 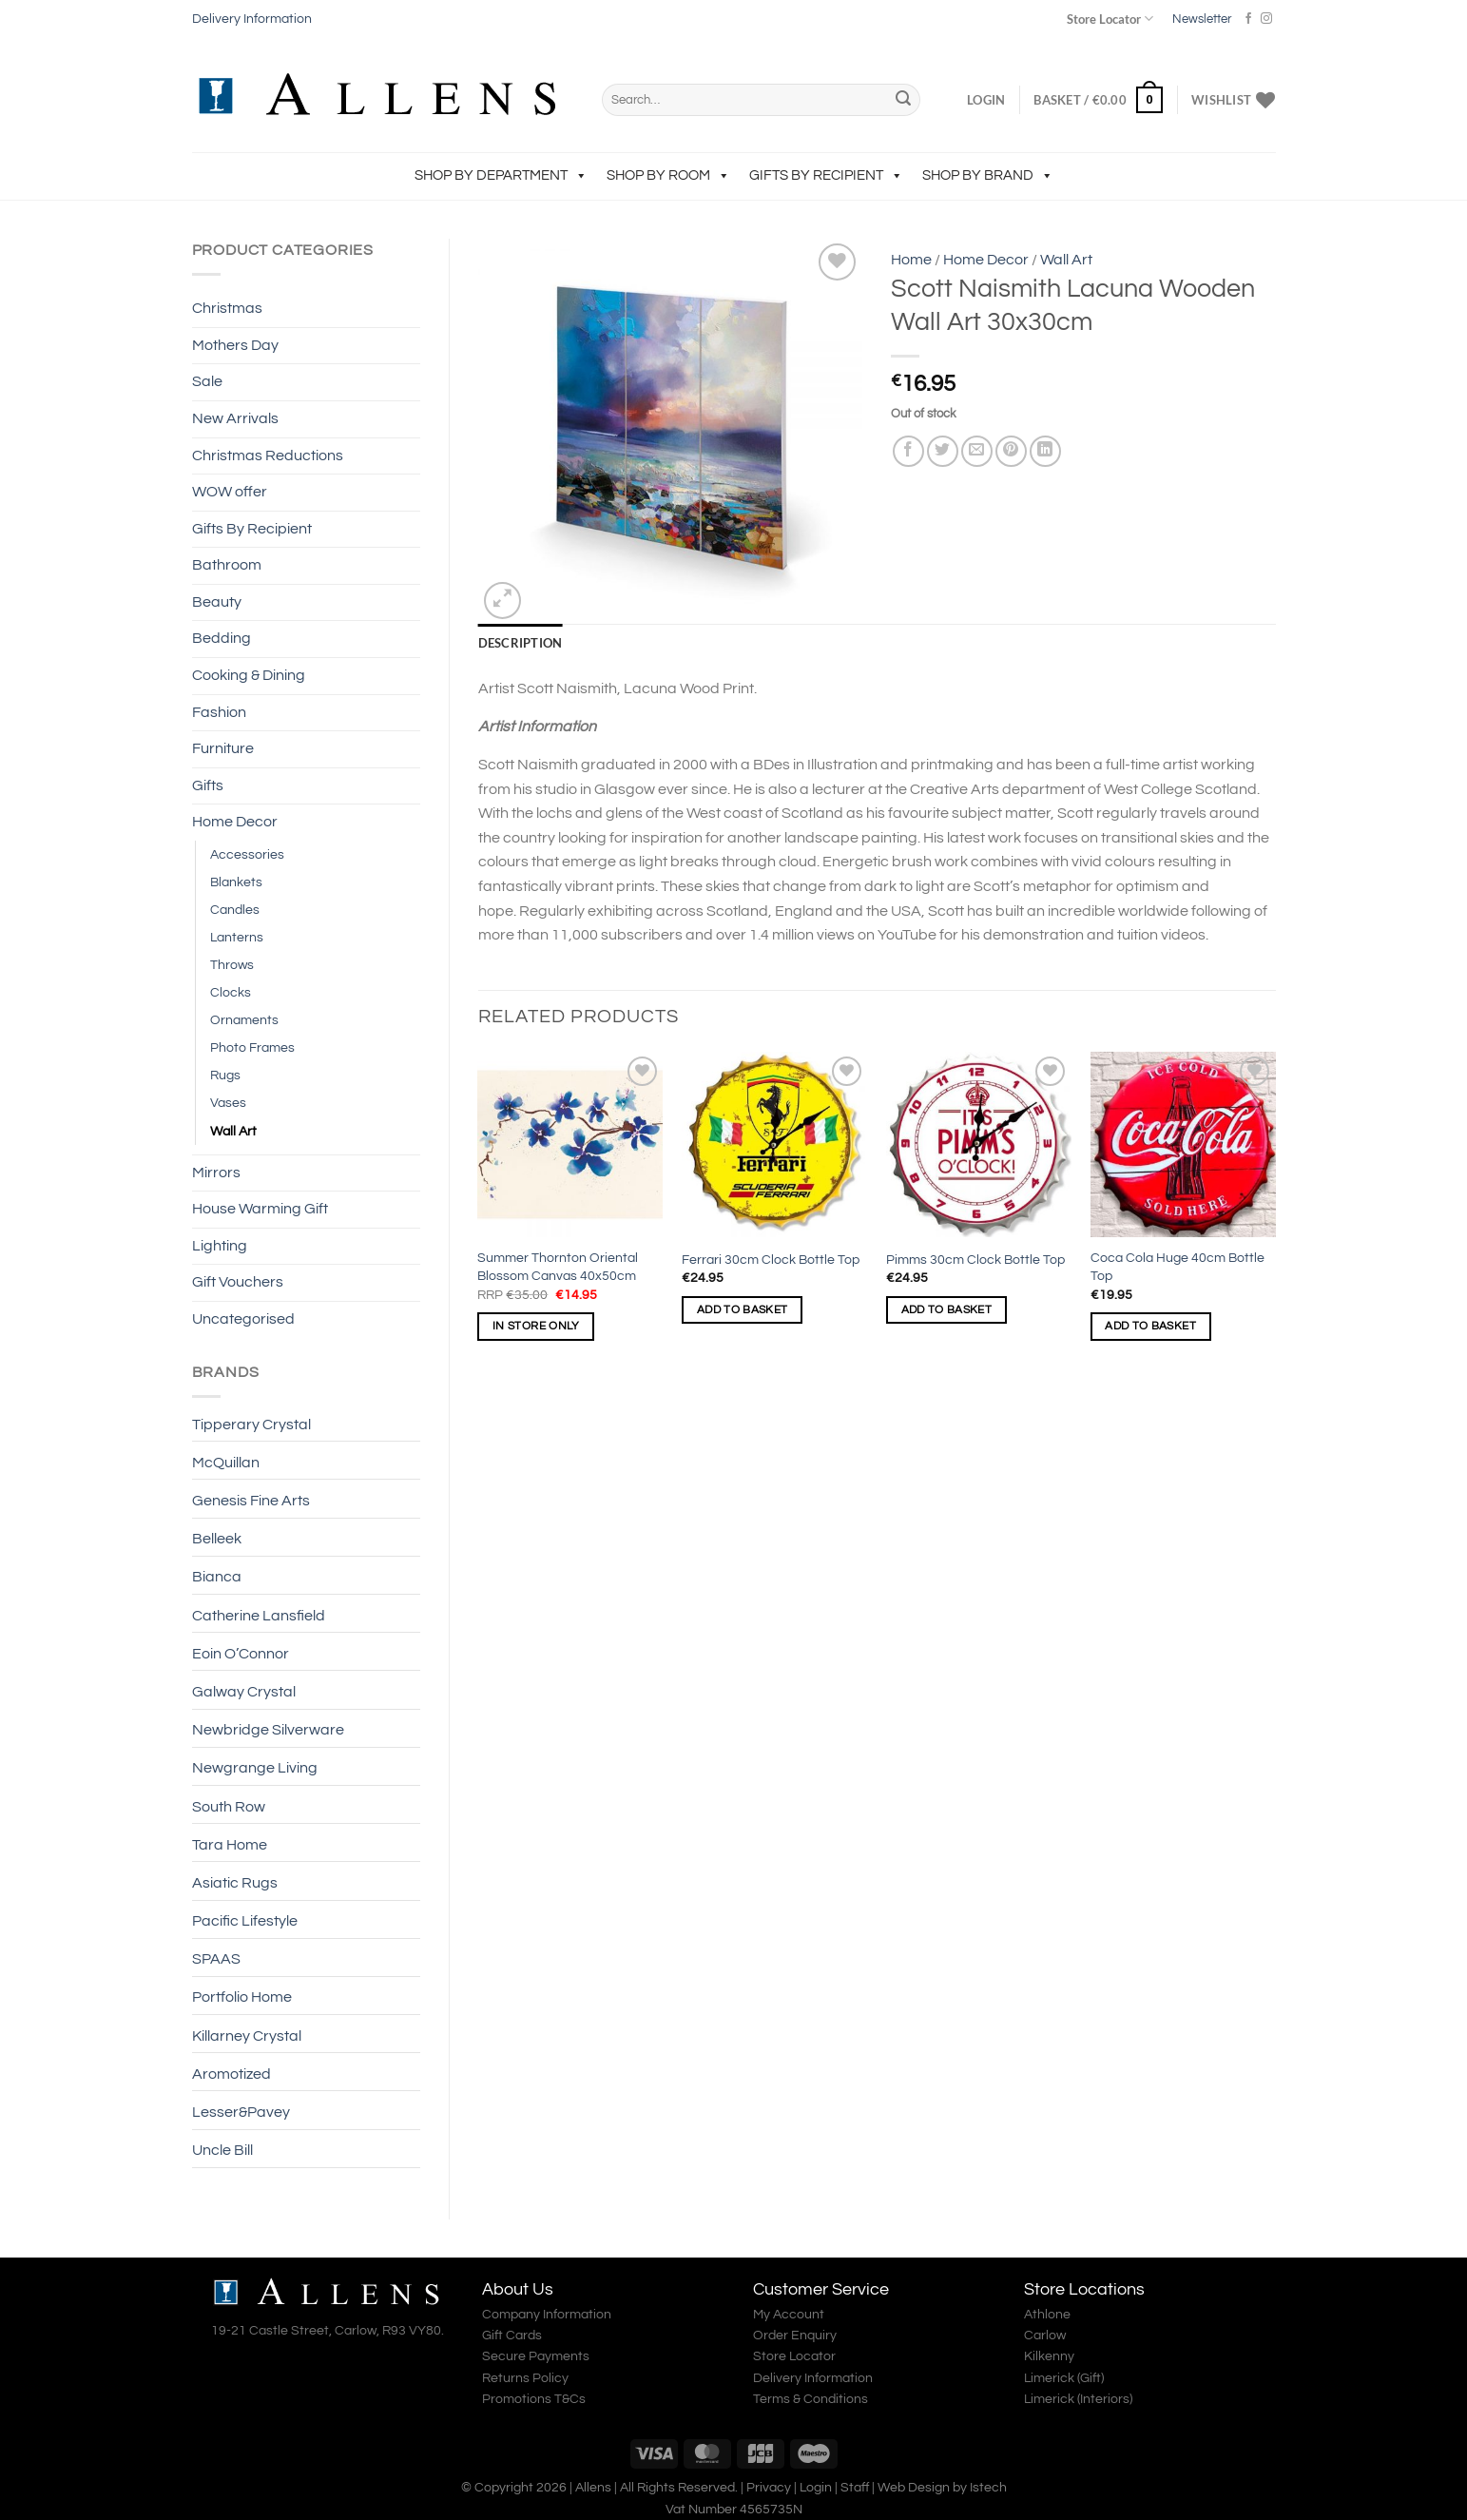 I want to click on Galway Crystal, so click(x=244, y=1691).